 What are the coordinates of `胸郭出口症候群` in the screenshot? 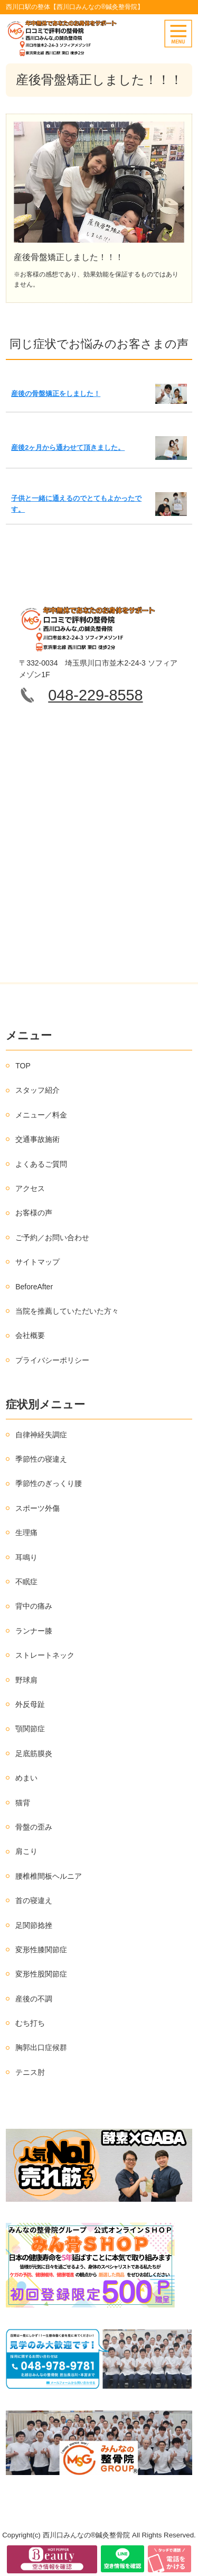 It's located at (41, 2047).